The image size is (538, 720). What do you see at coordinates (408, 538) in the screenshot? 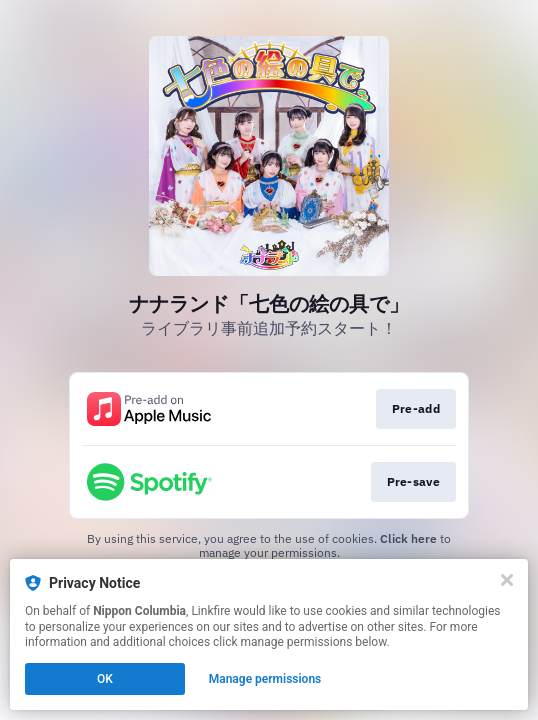
I see `Click here` at bounding box center [408, 538].